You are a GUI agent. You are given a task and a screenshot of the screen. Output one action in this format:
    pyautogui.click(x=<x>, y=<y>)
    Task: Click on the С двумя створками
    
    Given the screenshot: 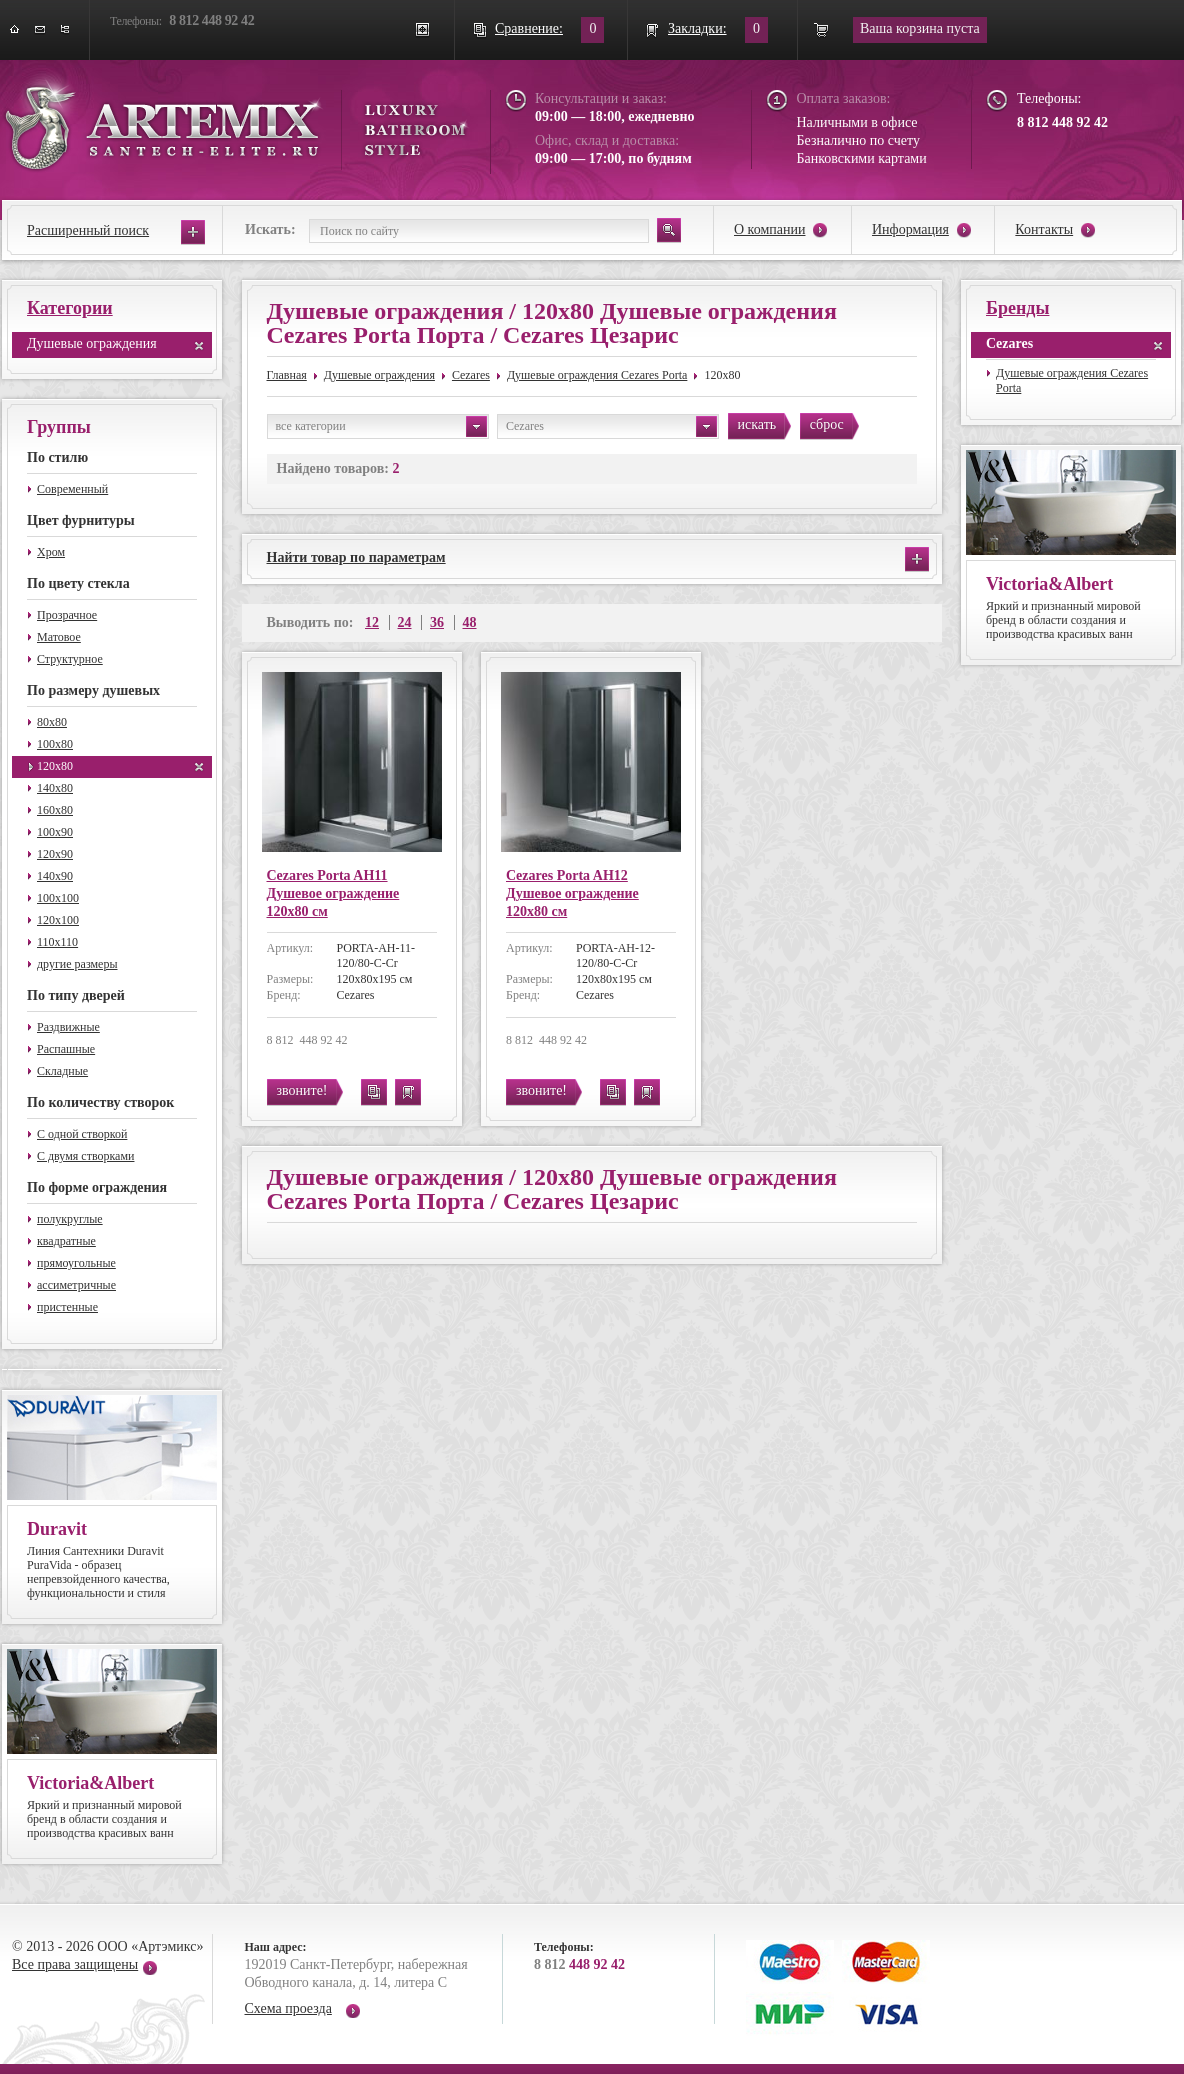 What is the action you would take?
    pyautogui.click(x=85, y=1156)
    